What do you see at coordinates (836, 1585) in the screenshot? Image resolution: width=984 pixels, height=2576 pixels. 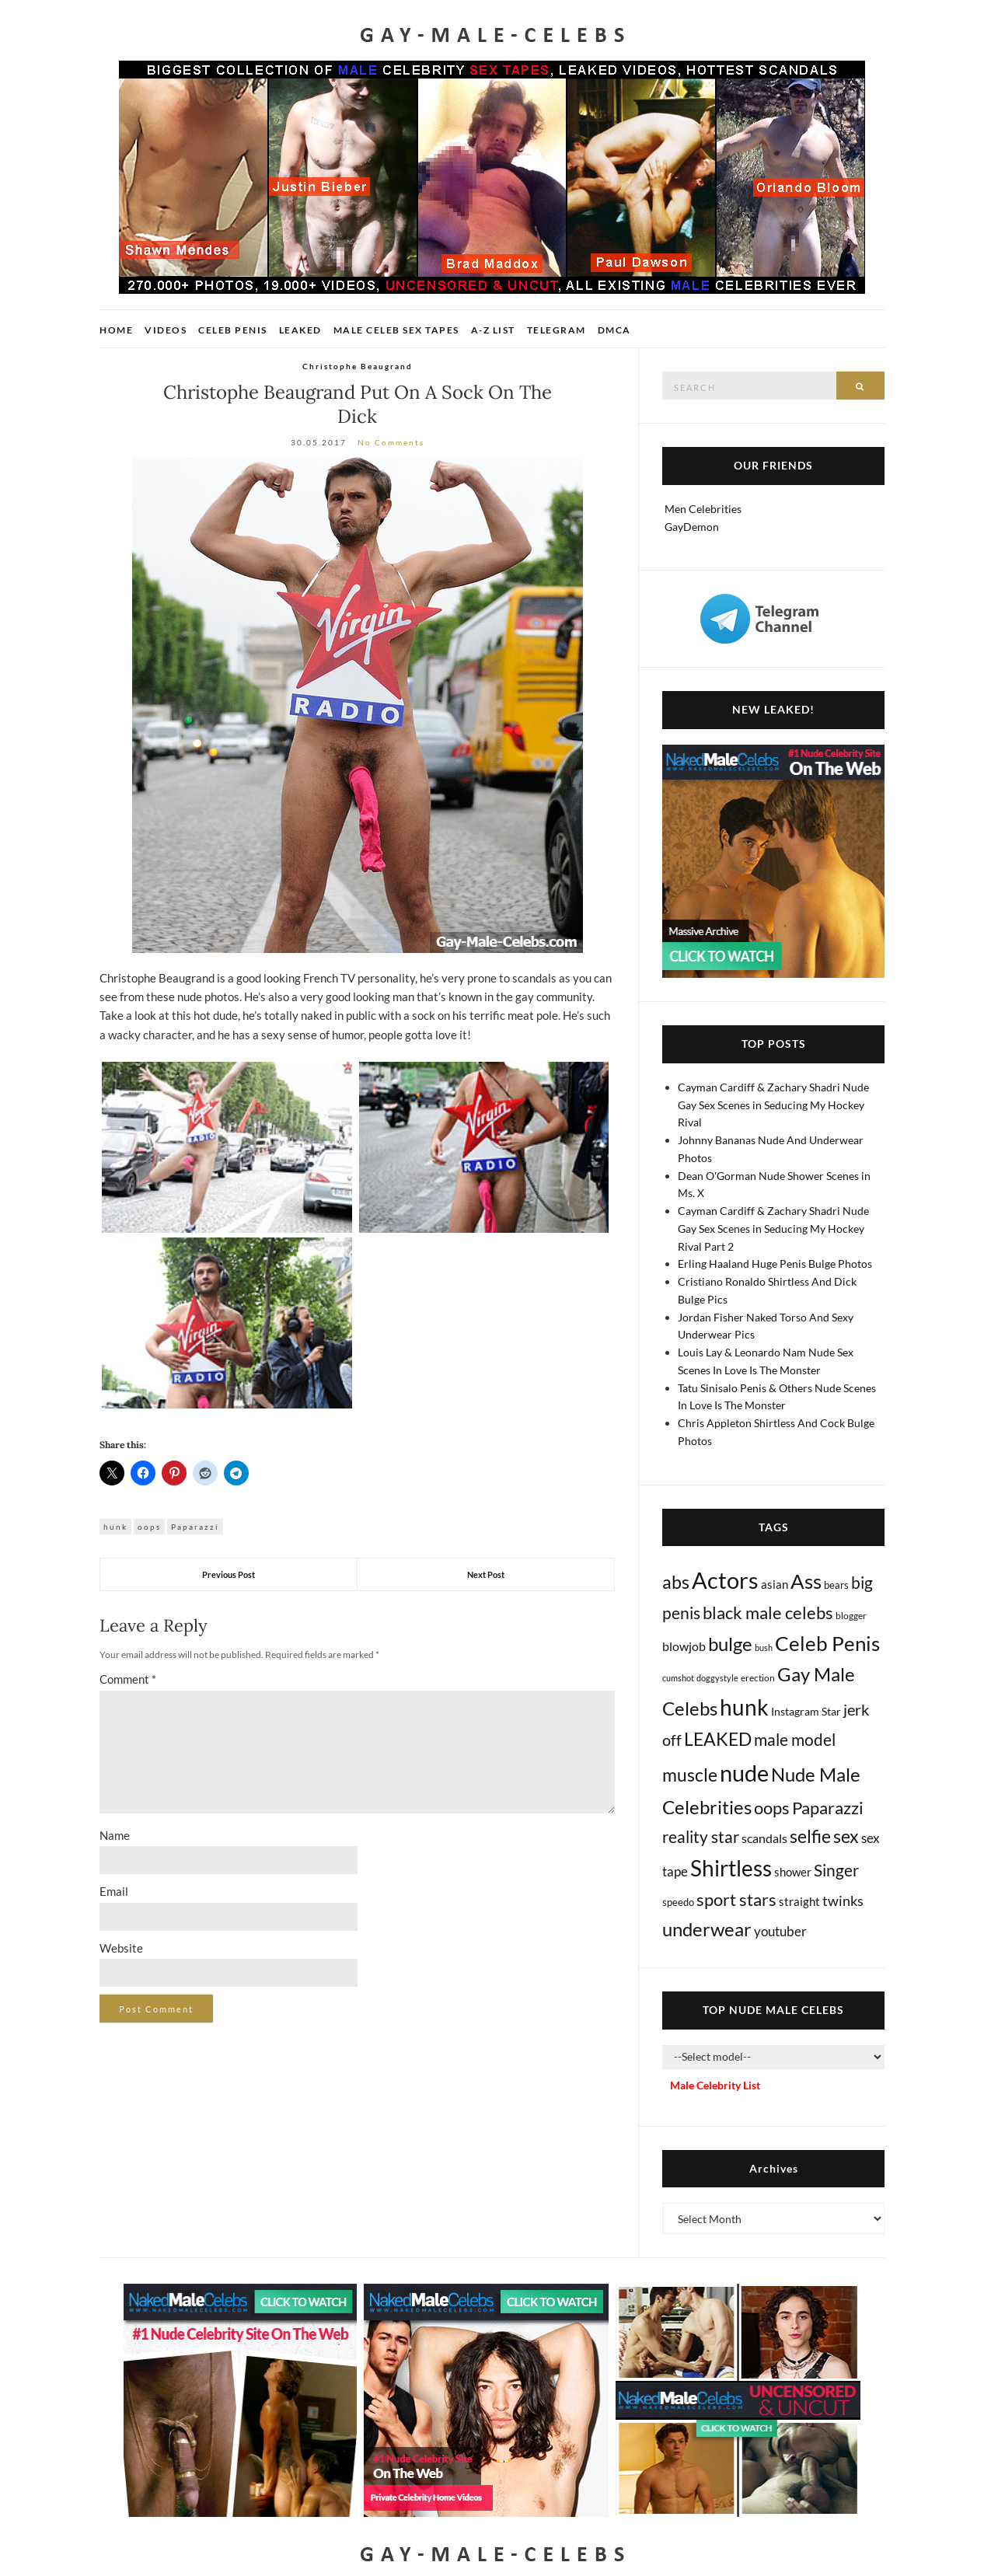 I see `bears [bears (11 items)]` at bounding box center [836, 1585].